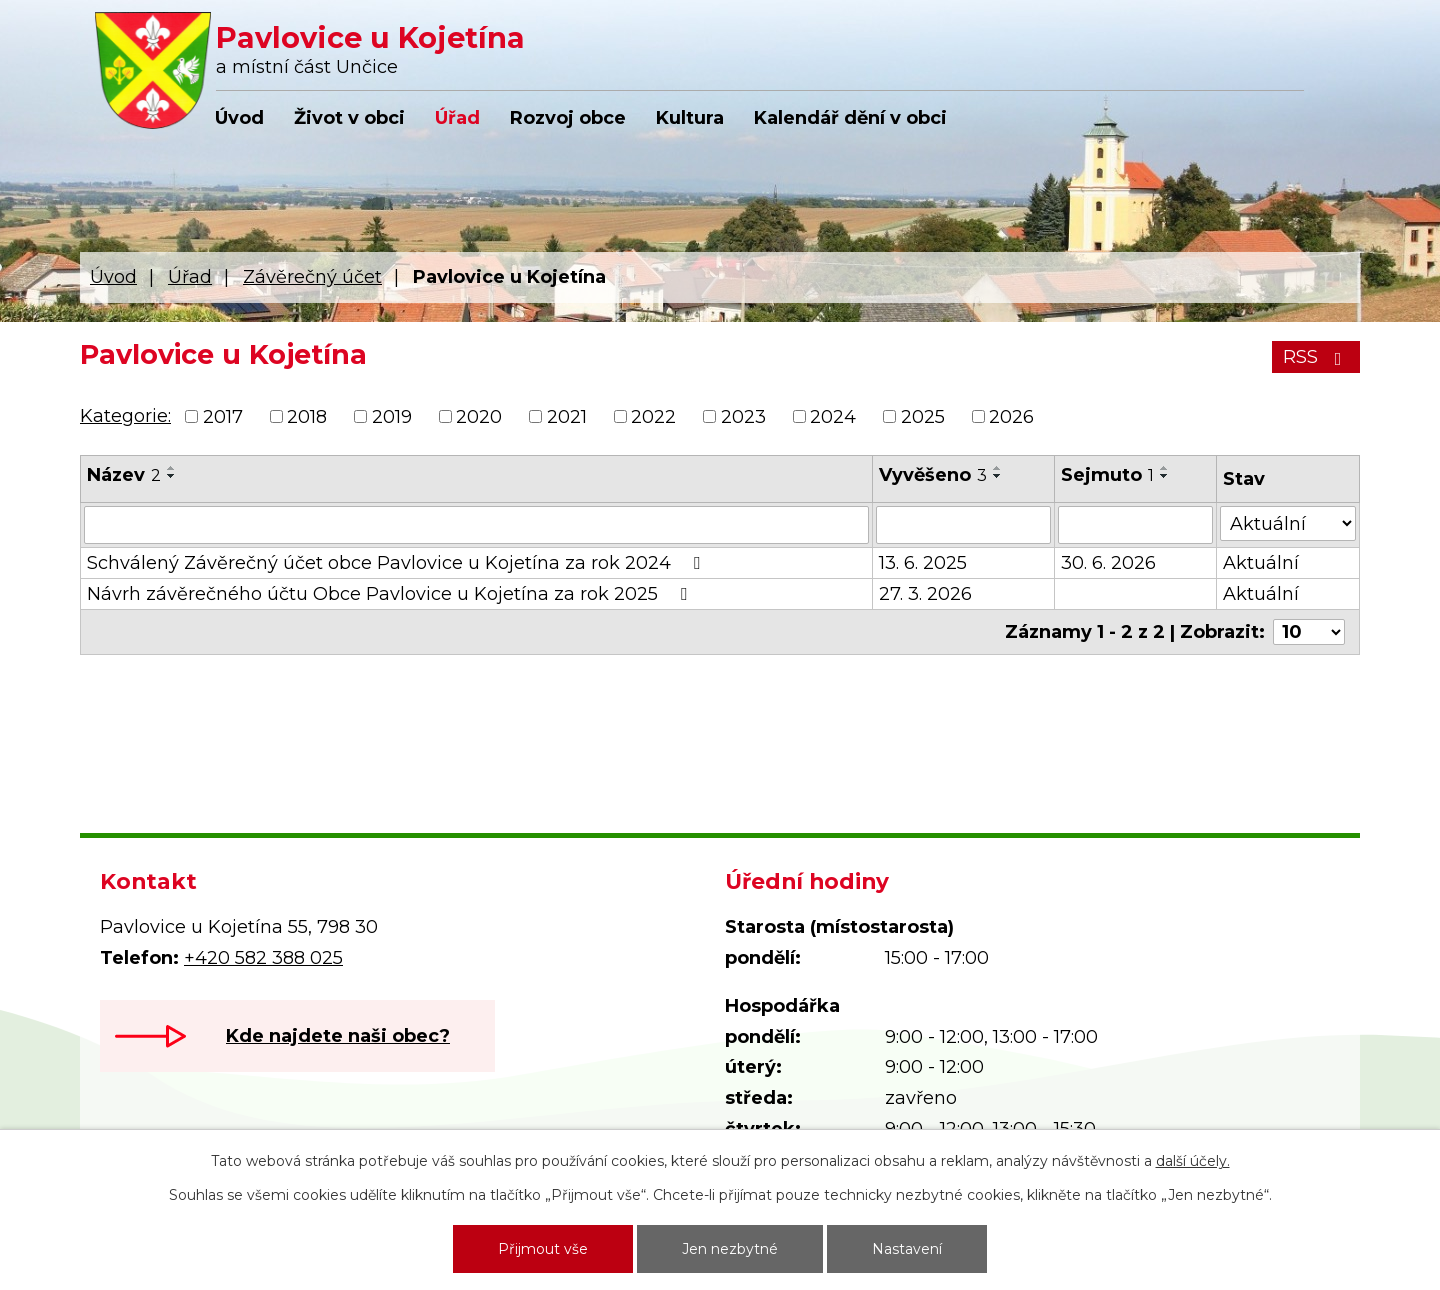 Image resolution: width=1440 pixels, height=1290 pixels. I want to click on [Vyhledat podle Sejmuto], so click(1136, 525).